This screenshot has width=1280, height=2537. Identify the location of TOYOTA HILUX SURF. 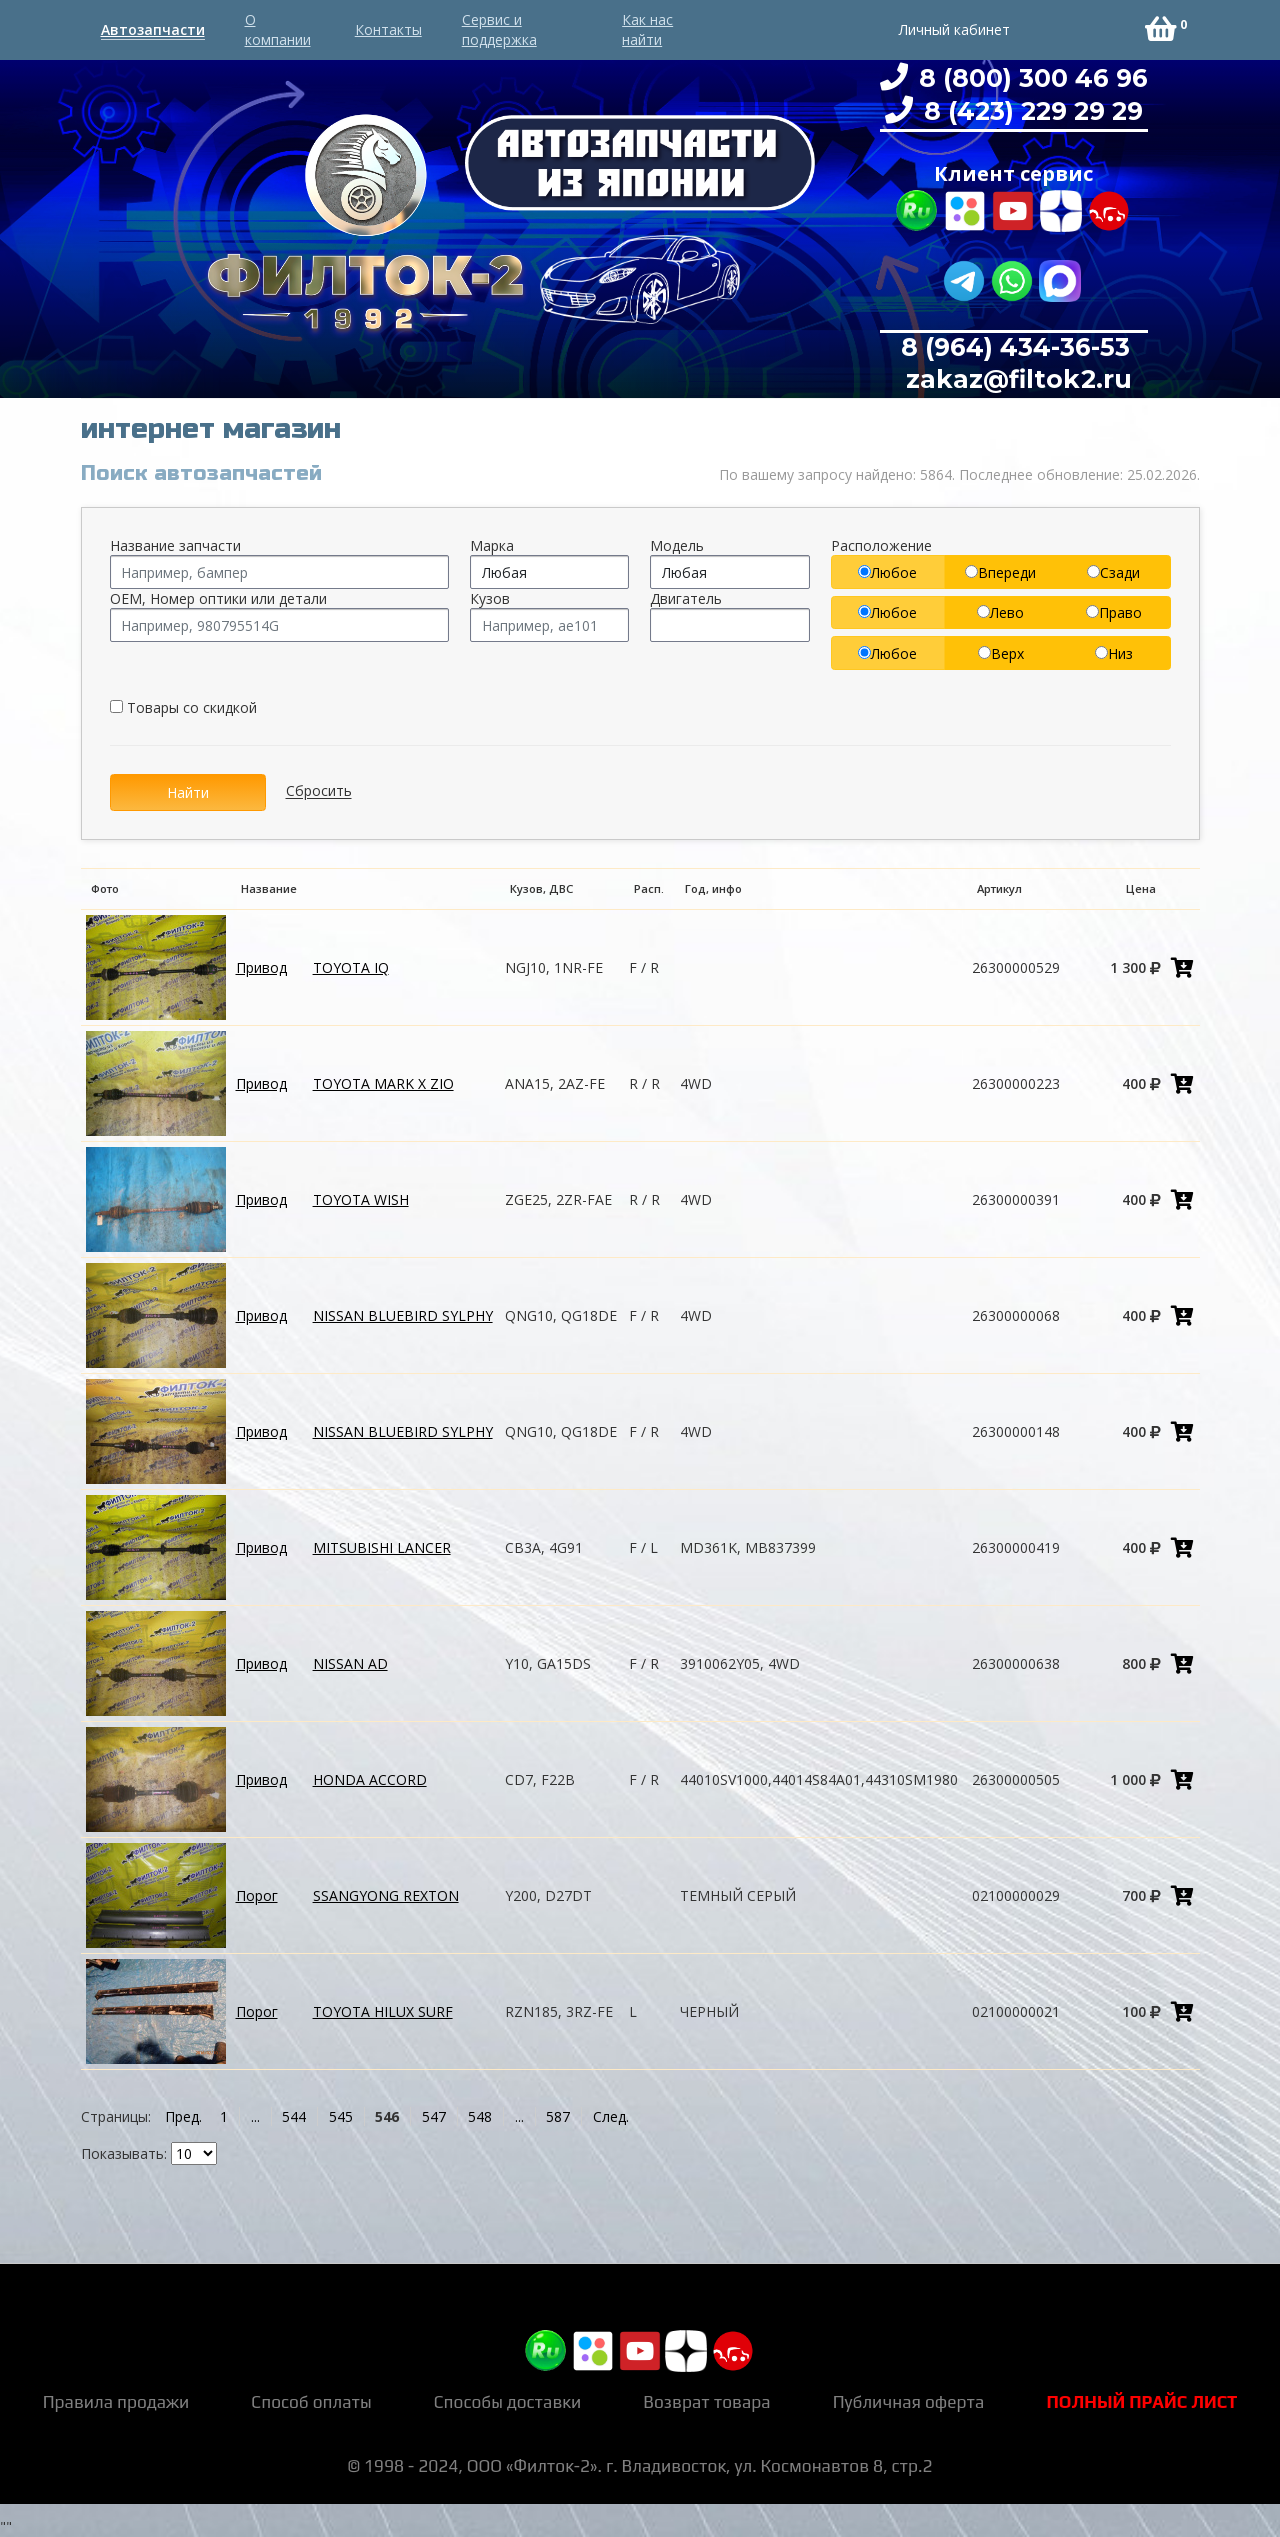
(383, 2011).